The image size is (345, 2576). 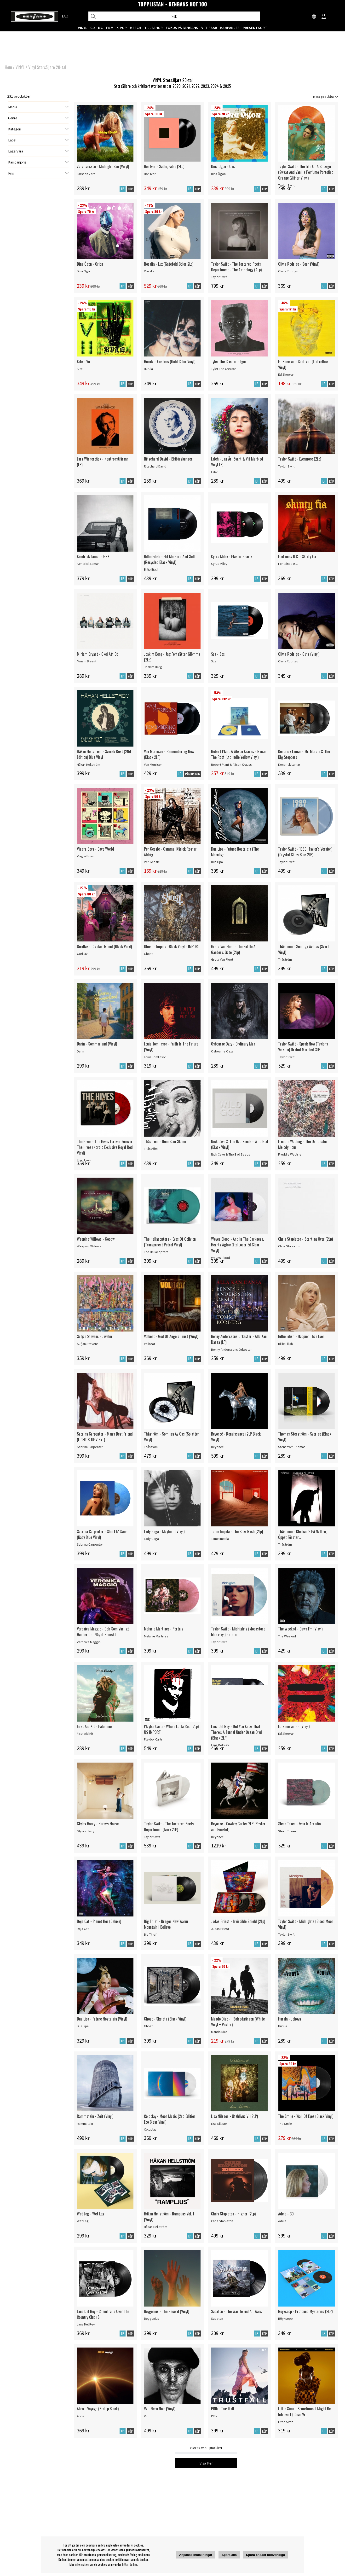 I want to click on Miriam Bryant - Okej Att Dö, so click(x=97, y=654).